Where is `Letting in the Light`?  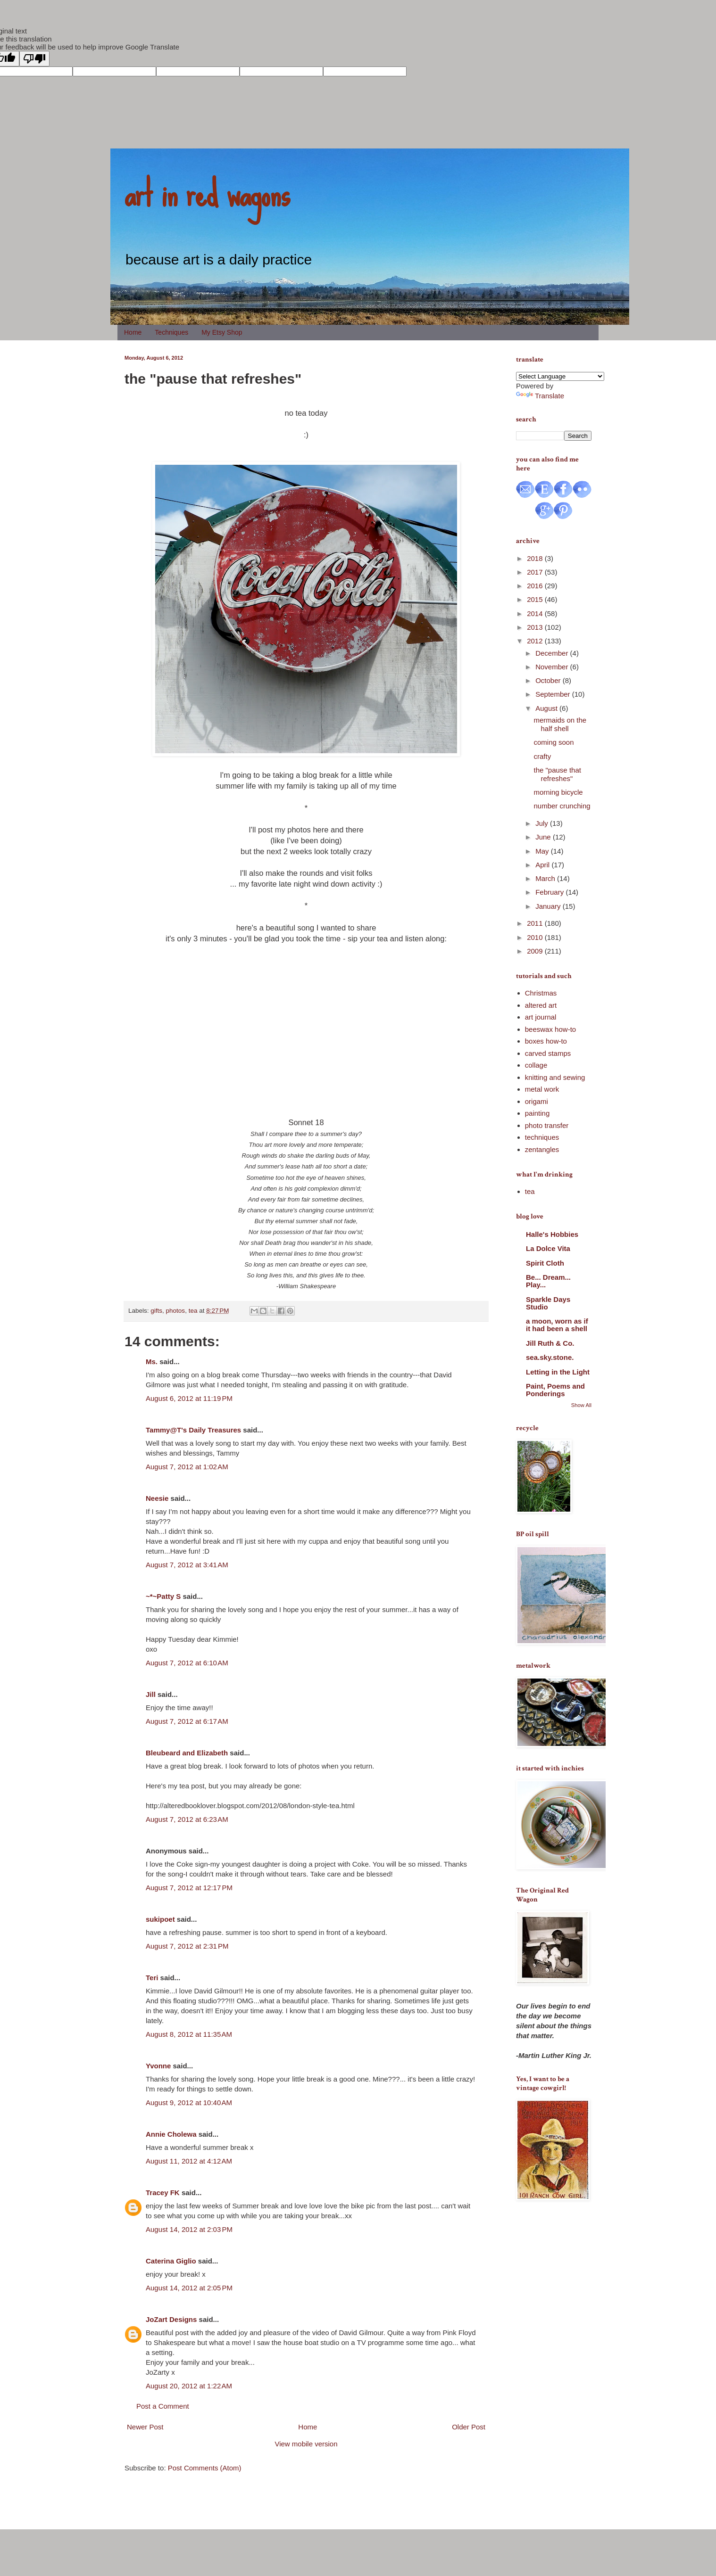 Letting in the Light is located at coordinates (558, 1372).